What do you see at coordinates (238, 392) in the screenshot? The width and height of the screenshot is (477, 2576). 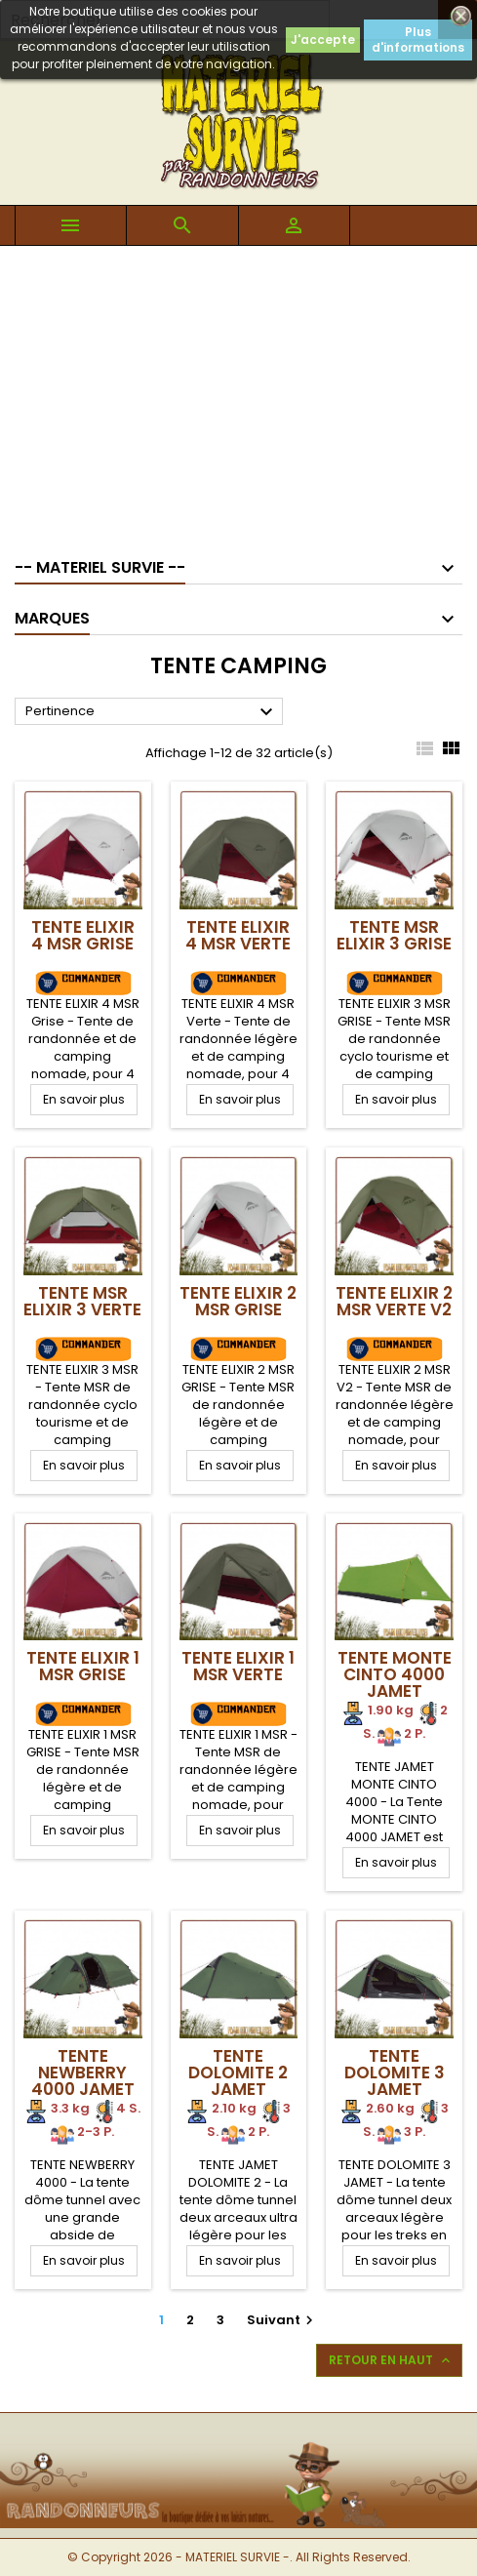 I see `[Advertisement]` at bounding box center [238, 392].